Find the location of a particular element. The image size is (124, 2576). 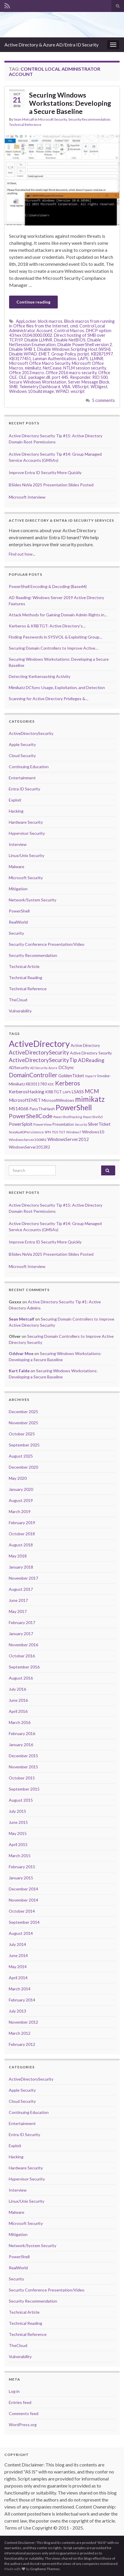

WordPress.org is located at coordinates (23, 2424).